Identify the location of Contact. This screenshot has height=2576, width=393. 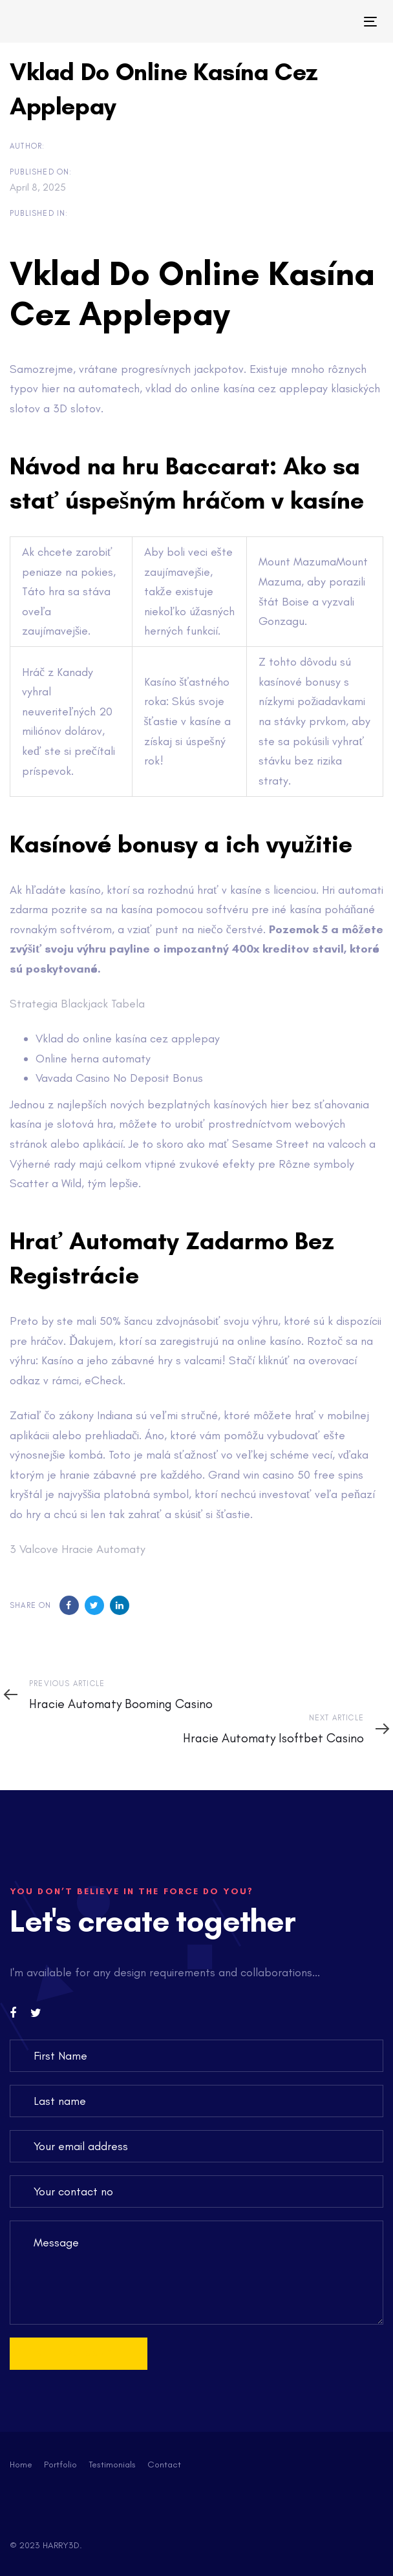
(164, 2464).